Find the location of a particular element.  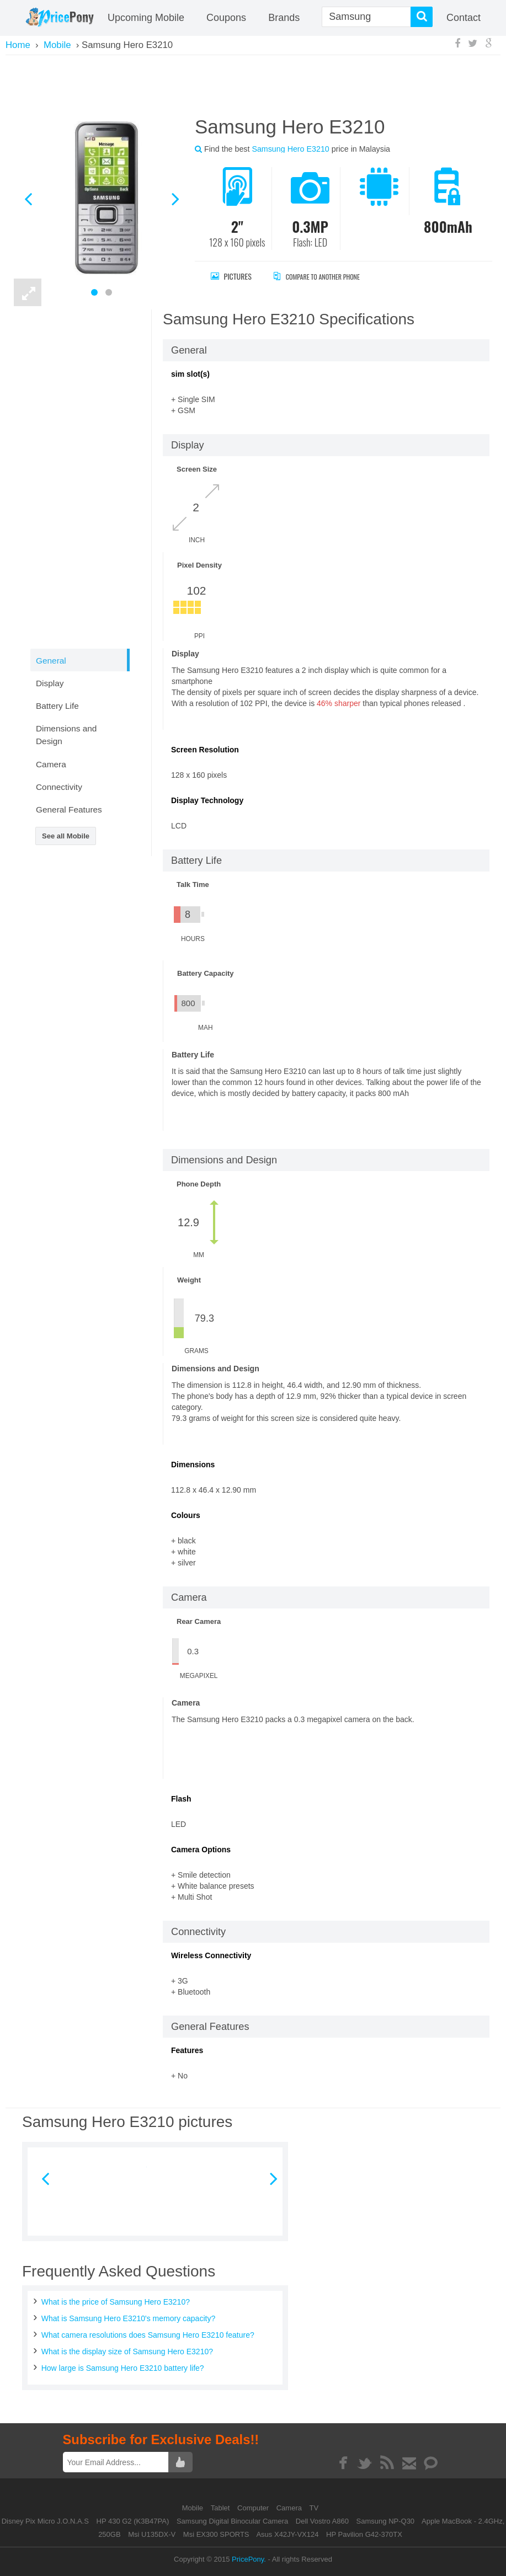

Samsung NP-Q30 is located at coordinates (385, 2521).